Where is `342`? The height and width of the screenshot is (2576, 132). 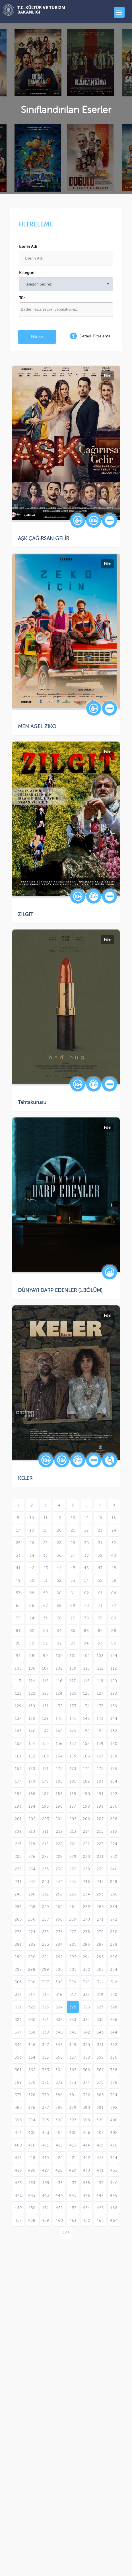
342 is located at coordinates (86, 2032).